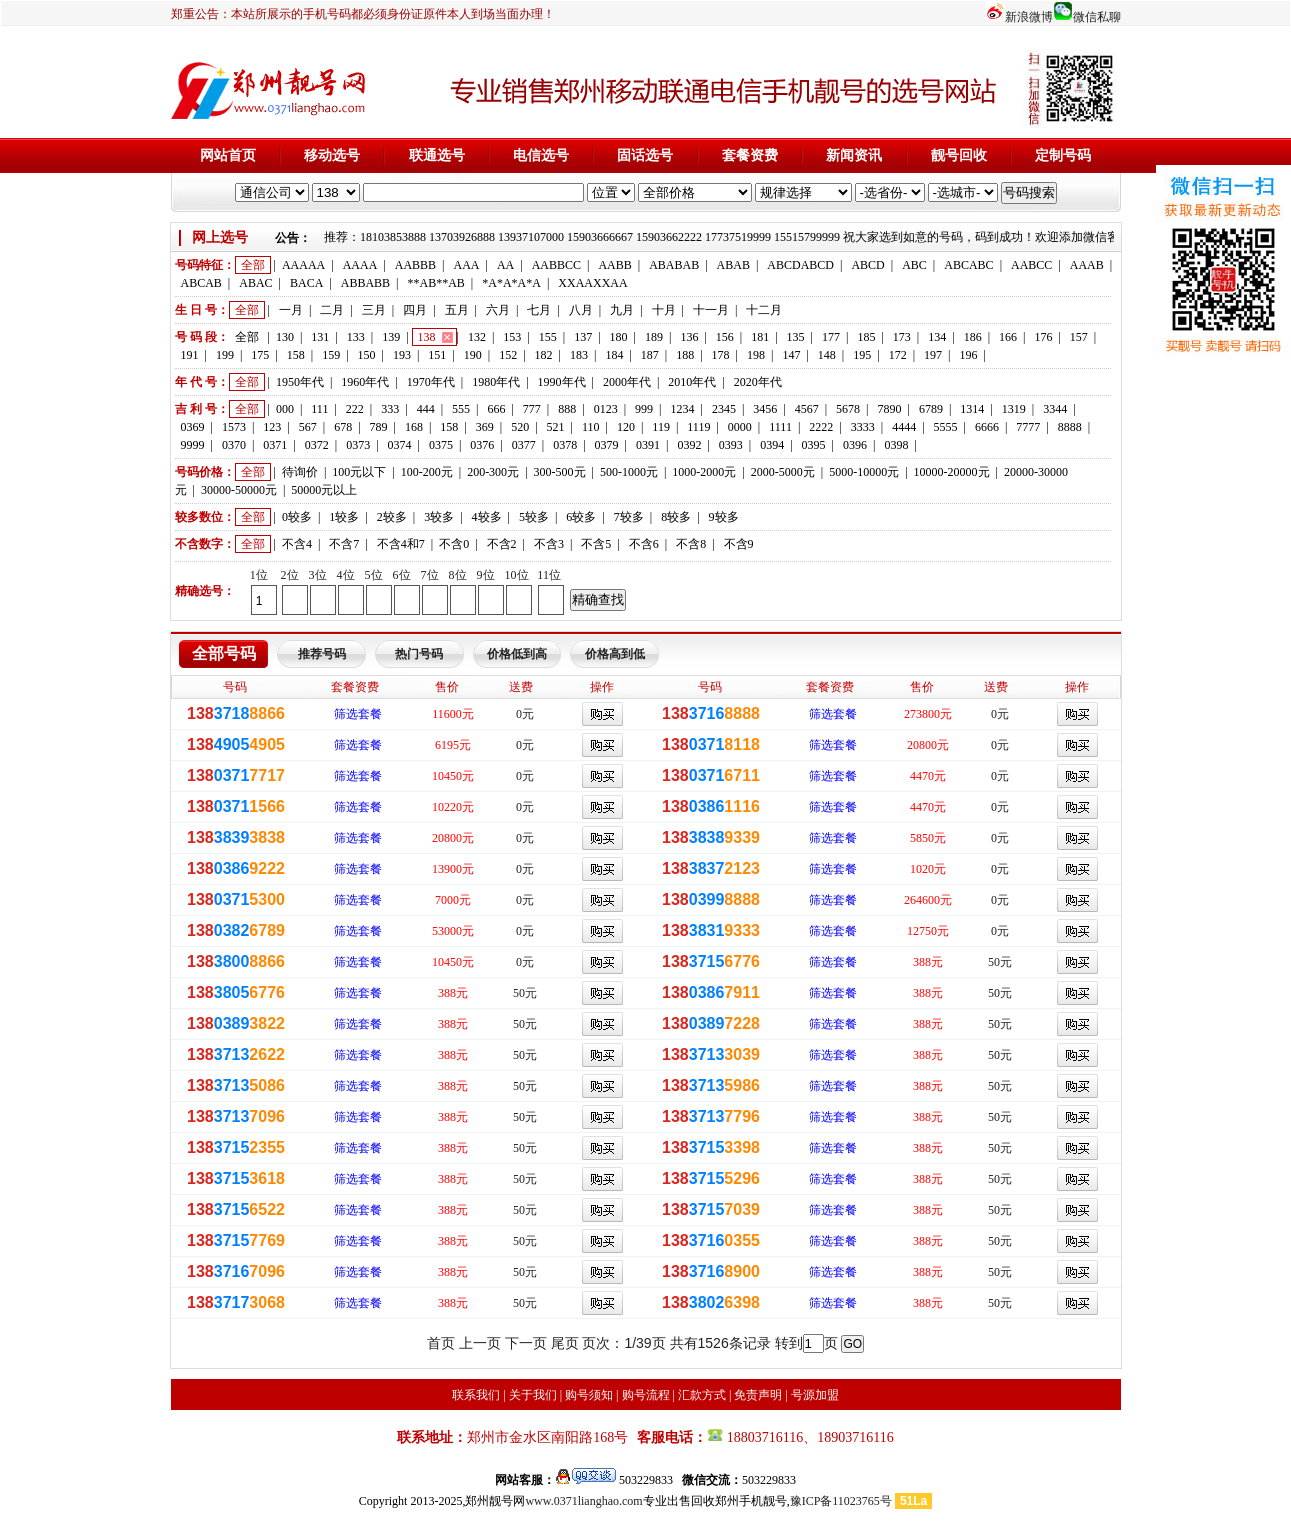  Describe the element at coordinates (867, 265) in the screenshot. I see `ABCD` at that location.